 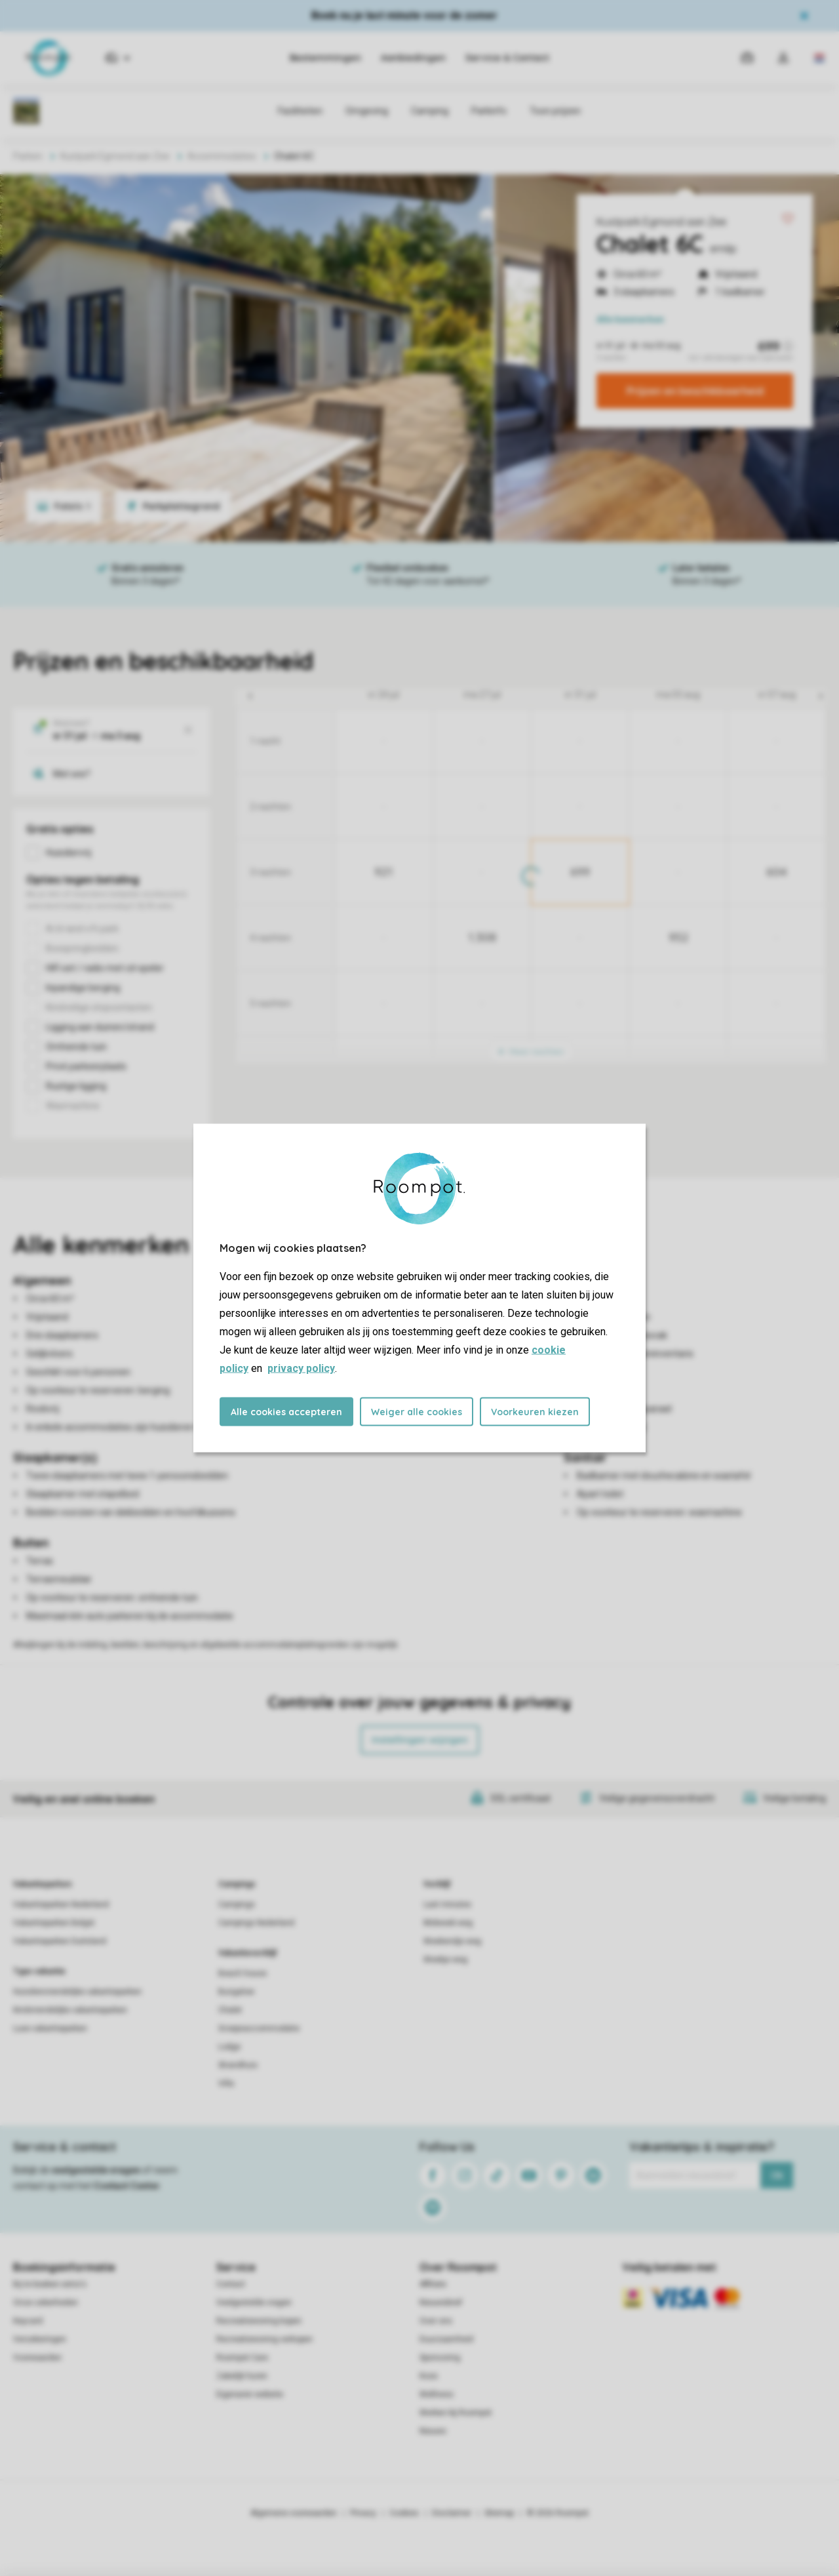 I want to click on Last minutes, so click(x=447, y=1904).